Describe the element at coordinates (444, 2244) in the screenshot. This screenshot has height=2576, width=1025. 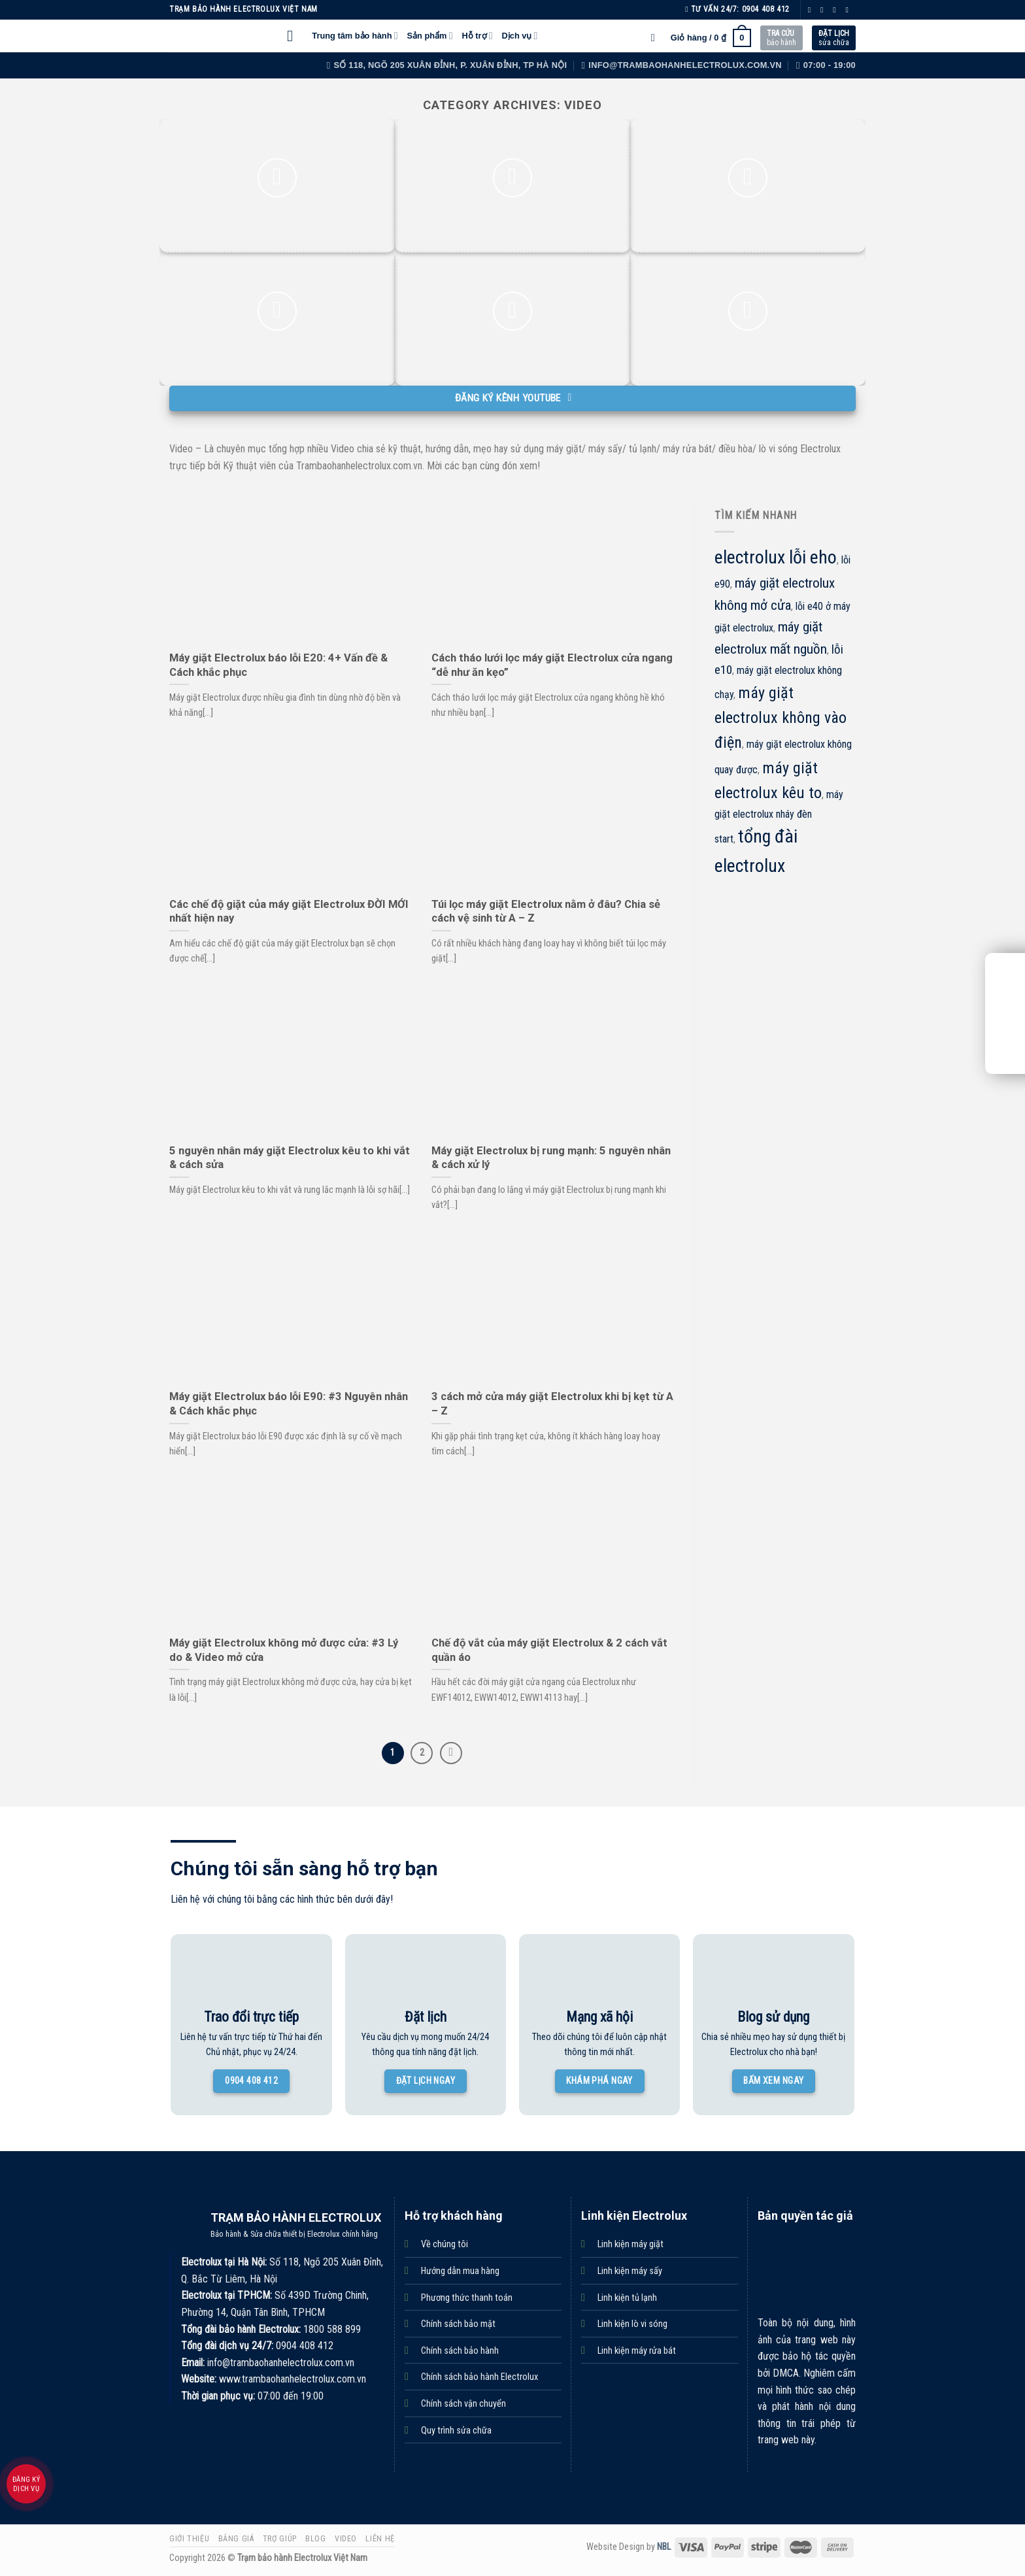
I see `Về chúng tôi` at that location.